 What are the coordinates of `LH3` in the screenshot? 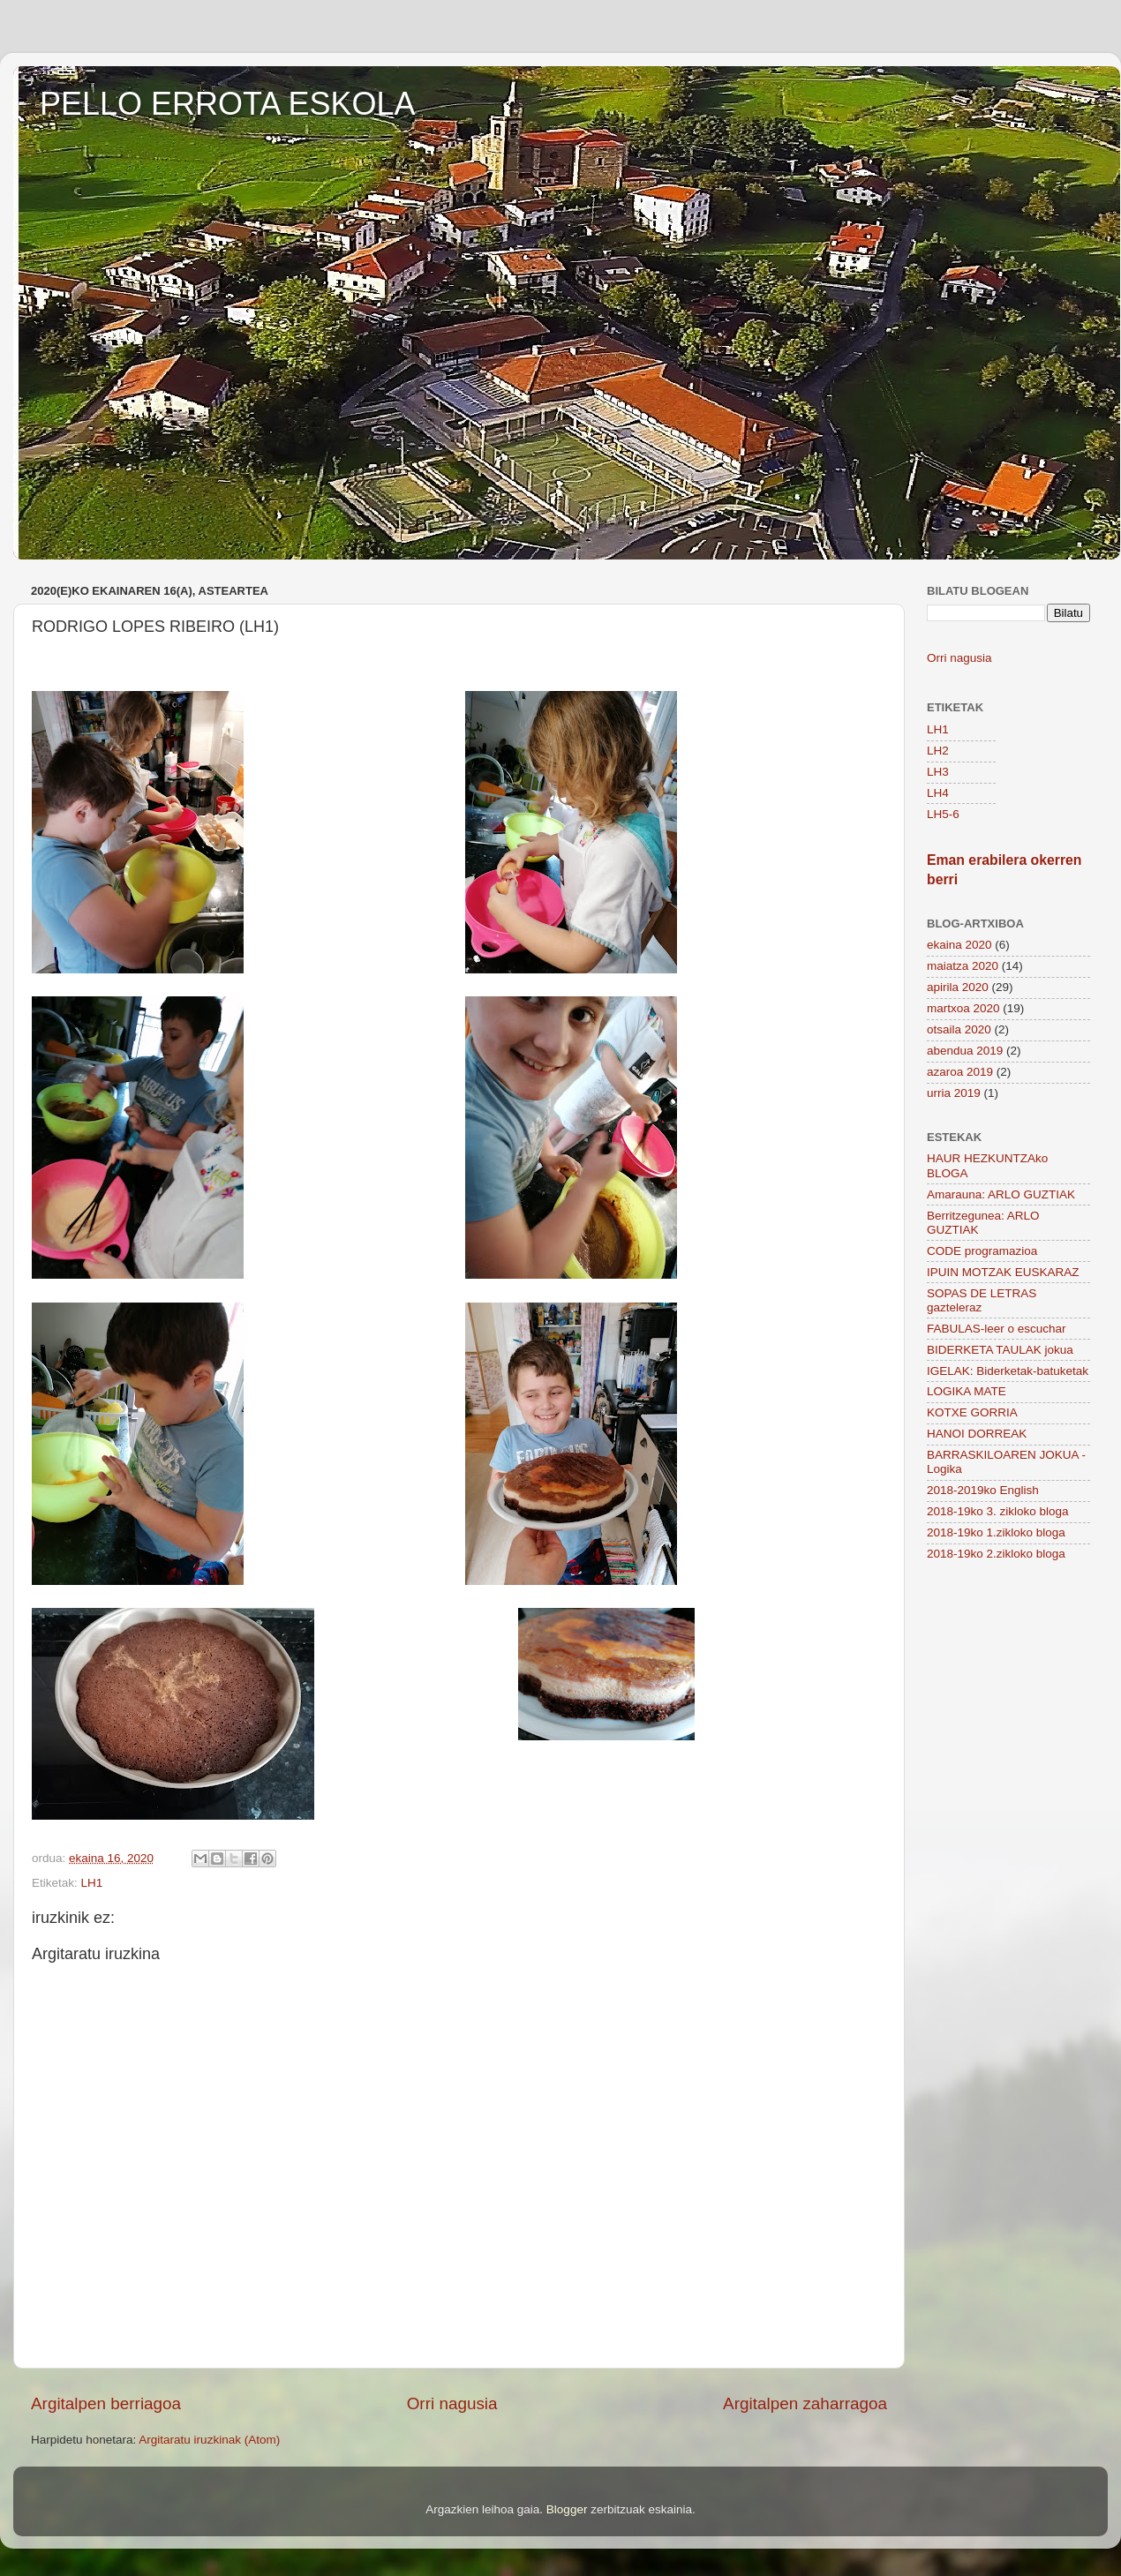 It's located at (938, 771).